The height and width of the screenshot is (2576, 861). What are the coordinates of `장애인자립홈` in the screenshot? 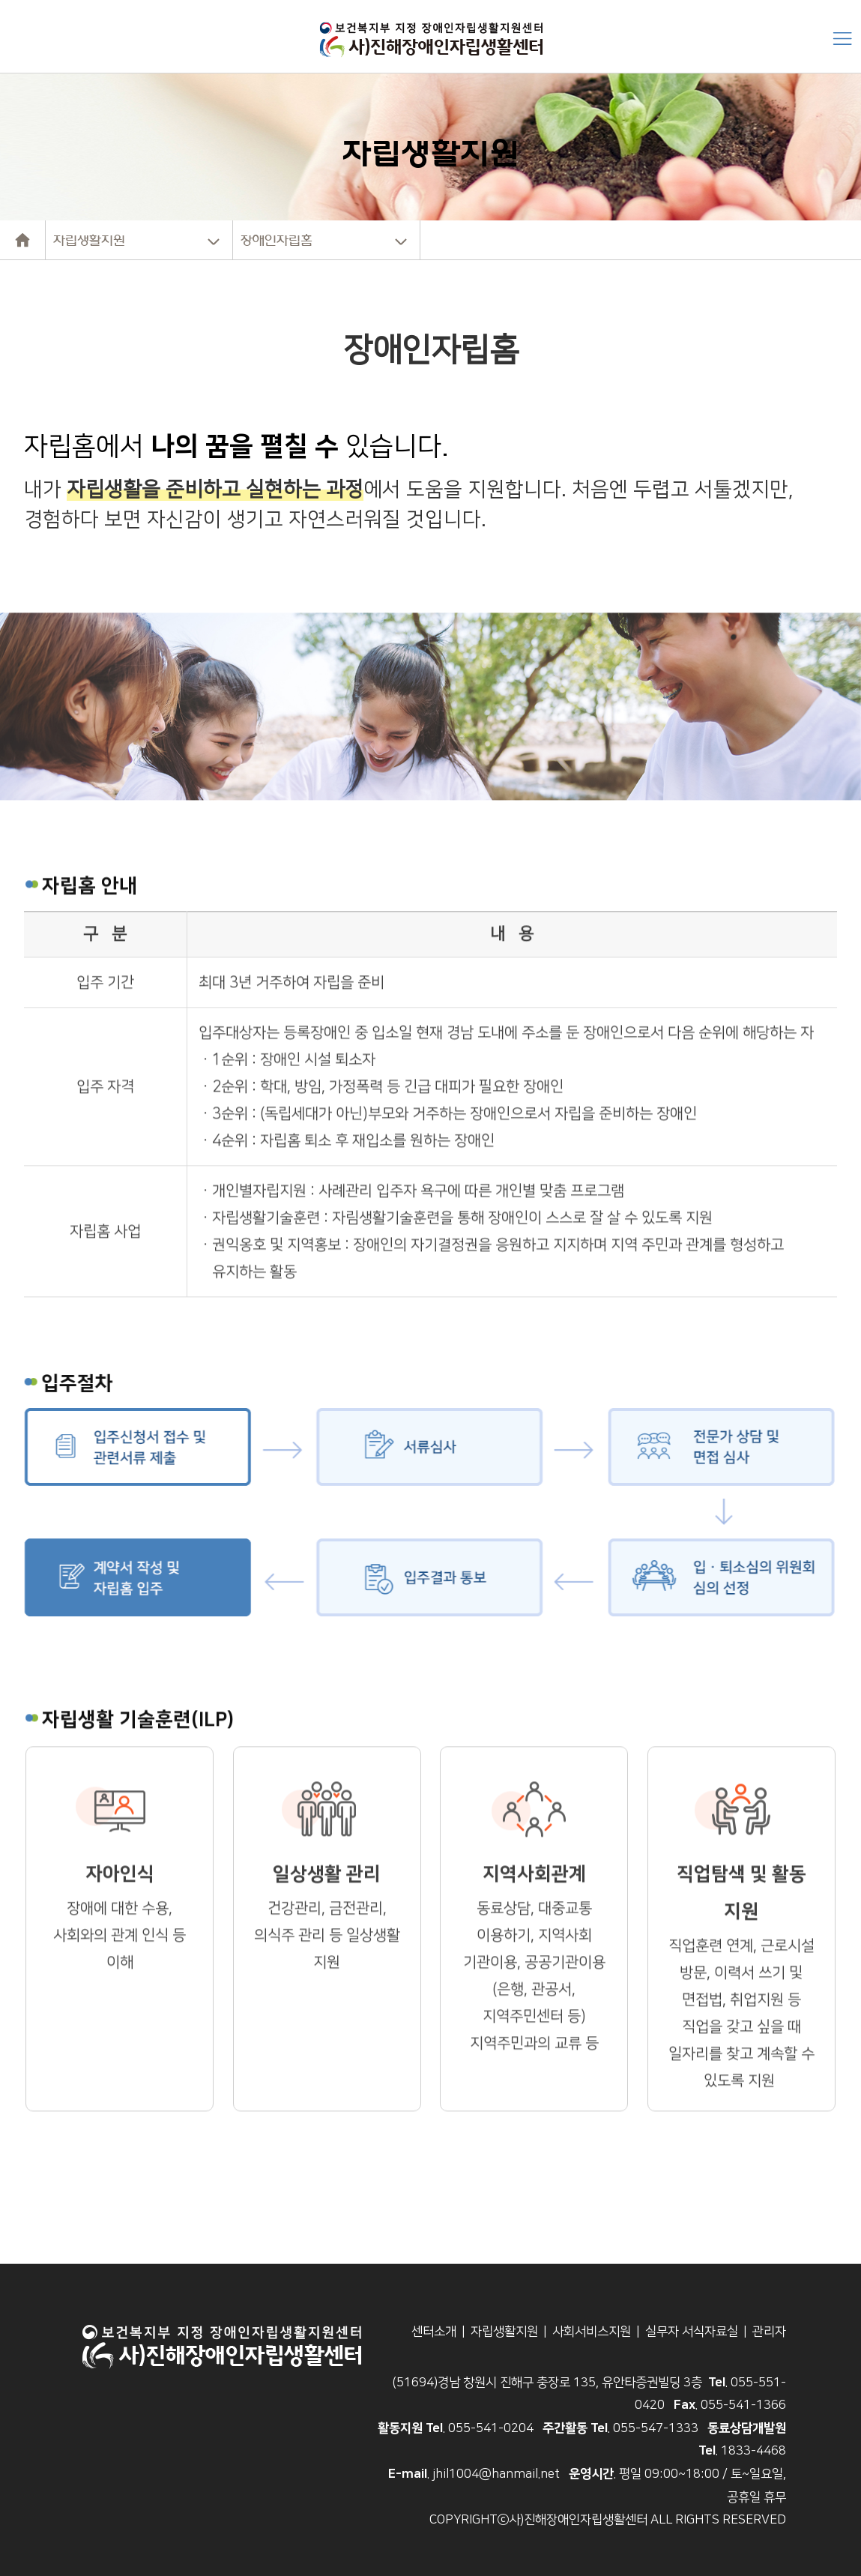 It's located at (276, 240).